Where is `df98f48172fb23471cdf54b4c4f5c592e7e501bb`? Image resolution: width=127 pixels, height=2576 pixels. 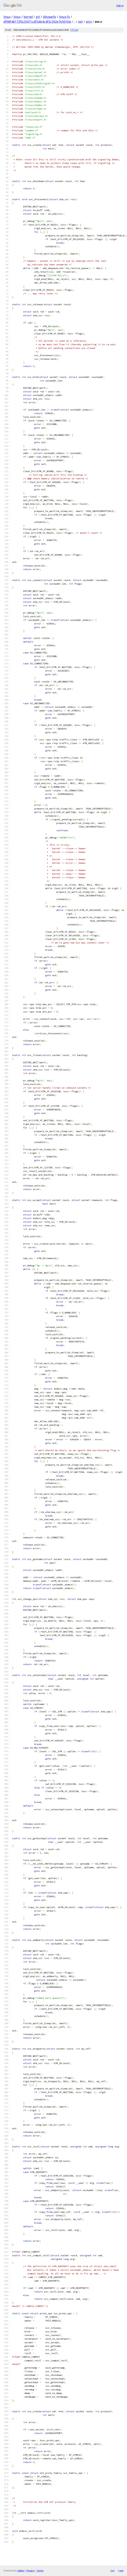 df98f48172fb23471cdf54b4c4f5c592e7e501bb is located at coordinates (37, 21).